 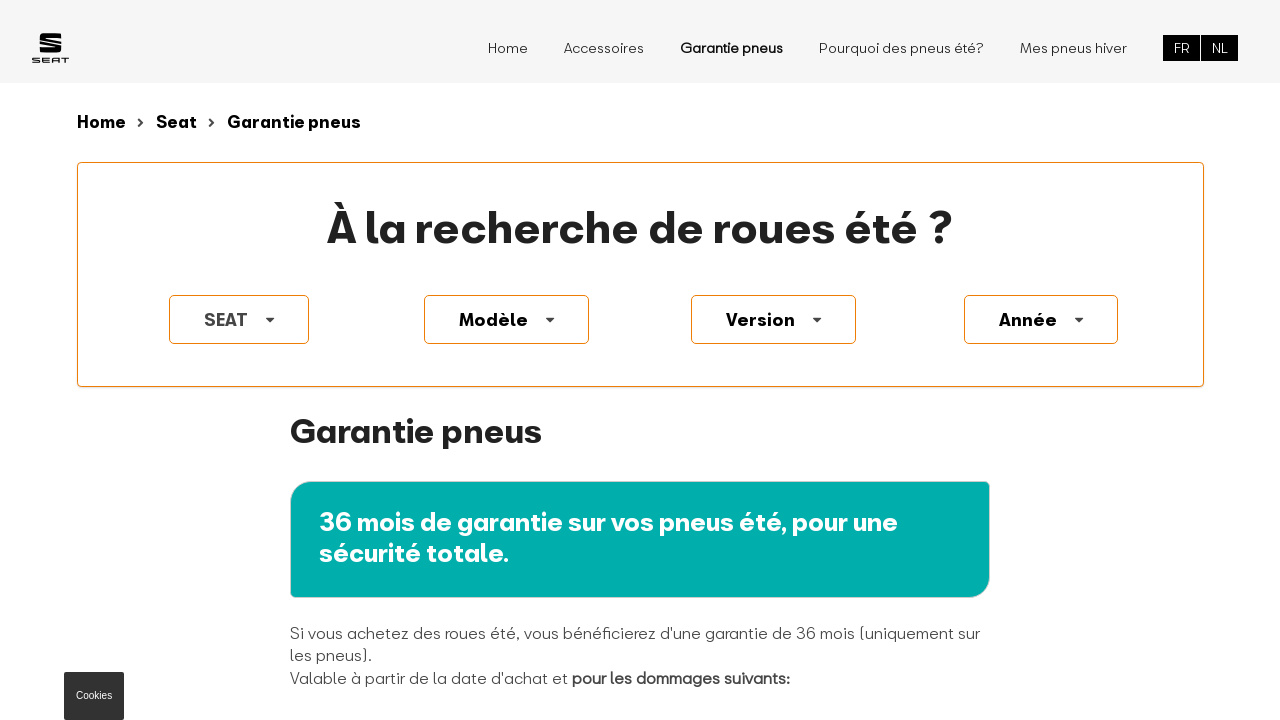 What do you see at coordinates (294, 121) in the screenshot?
I see `Garantie pneus` at bounding box center [294, 121].